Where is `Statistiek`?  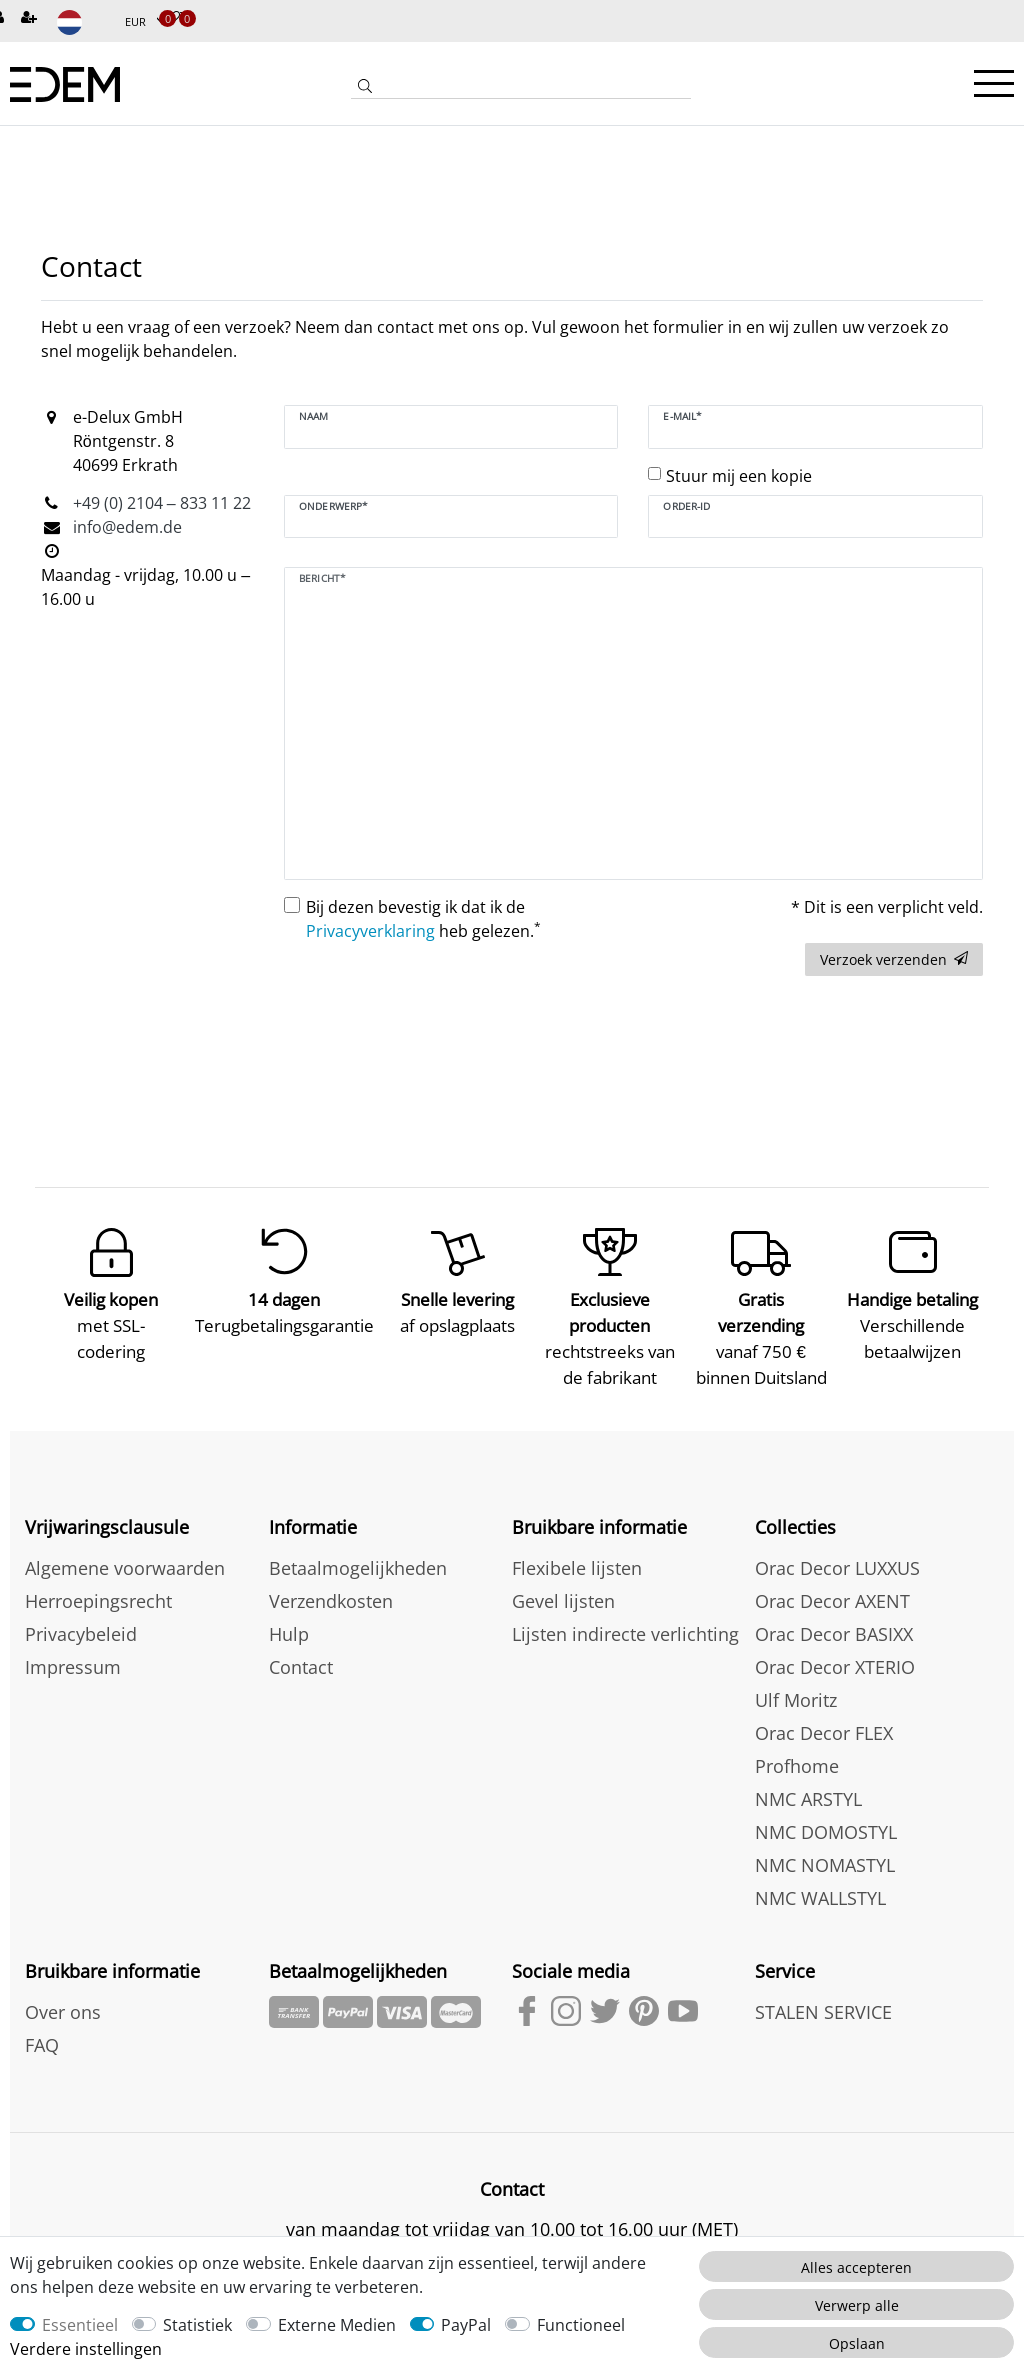 Statistiek is located at coordinates (197, 2325).